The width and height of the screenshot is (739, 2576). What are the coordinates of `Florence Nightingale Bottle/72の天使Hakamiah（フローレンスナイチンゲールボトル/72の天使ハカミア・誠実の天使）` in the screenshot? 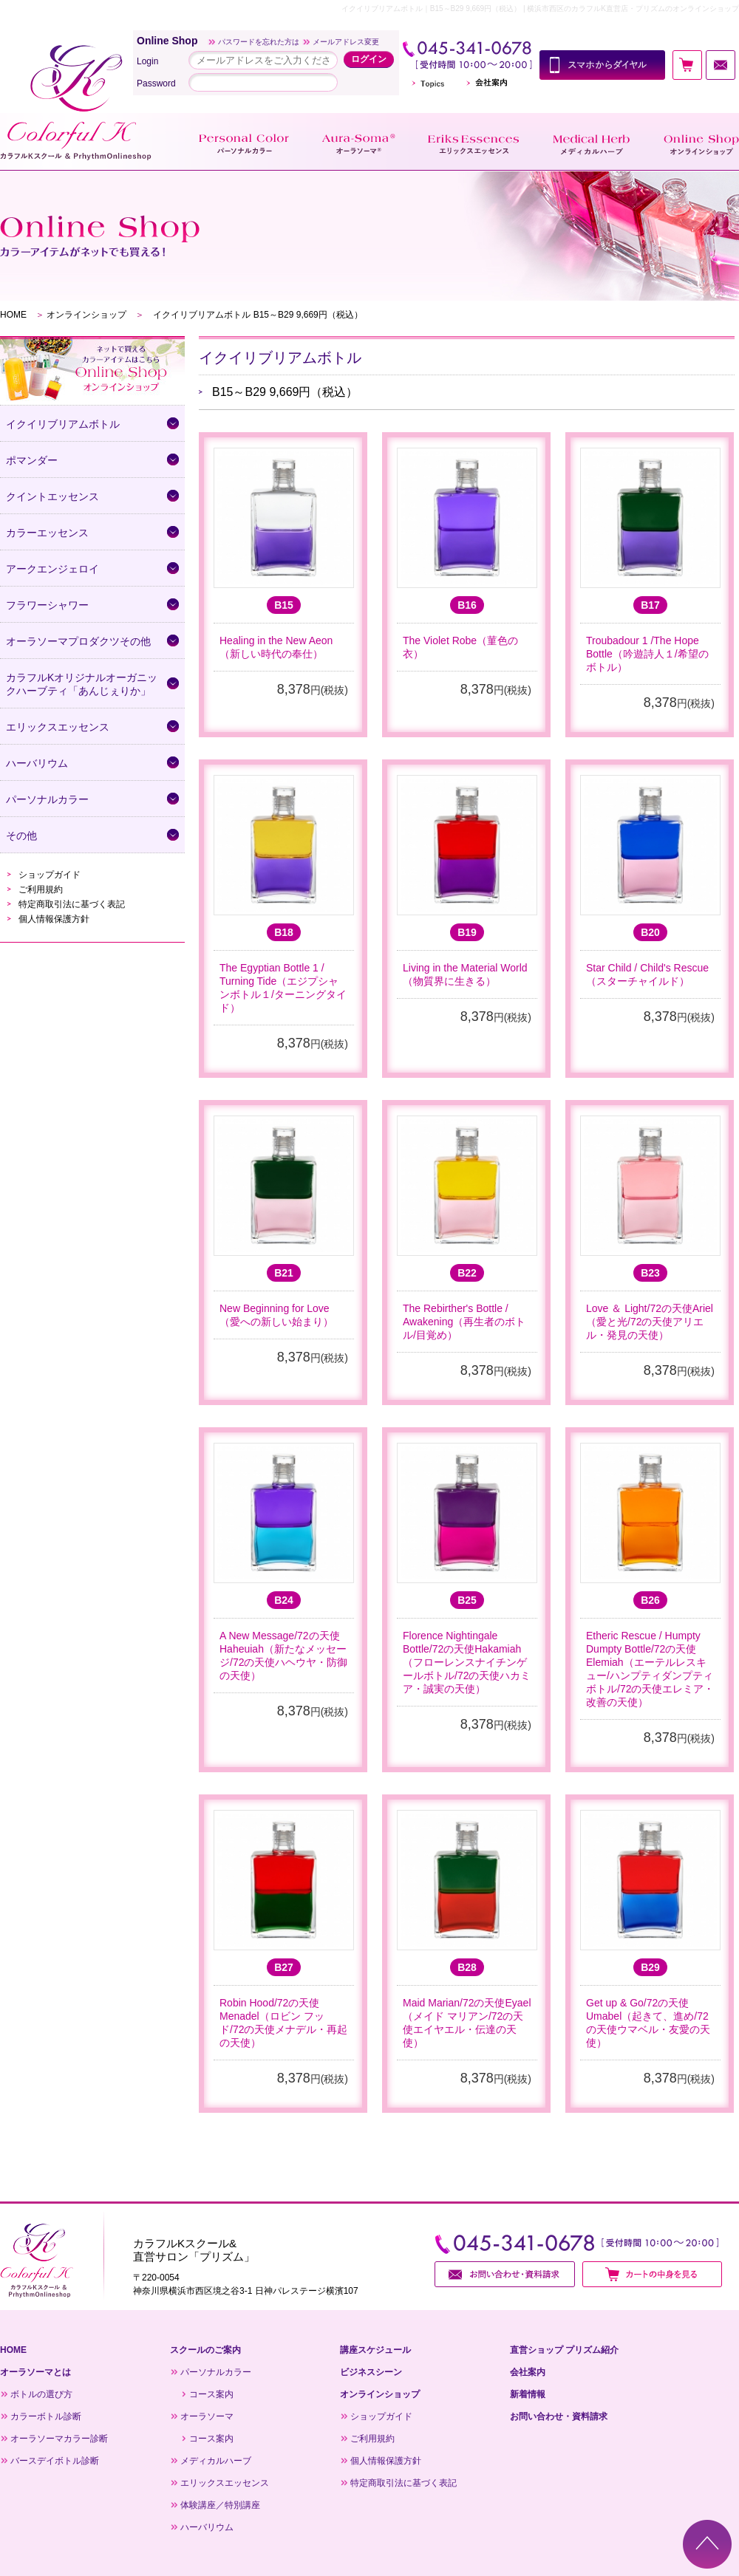 It's located at (467, 1662).